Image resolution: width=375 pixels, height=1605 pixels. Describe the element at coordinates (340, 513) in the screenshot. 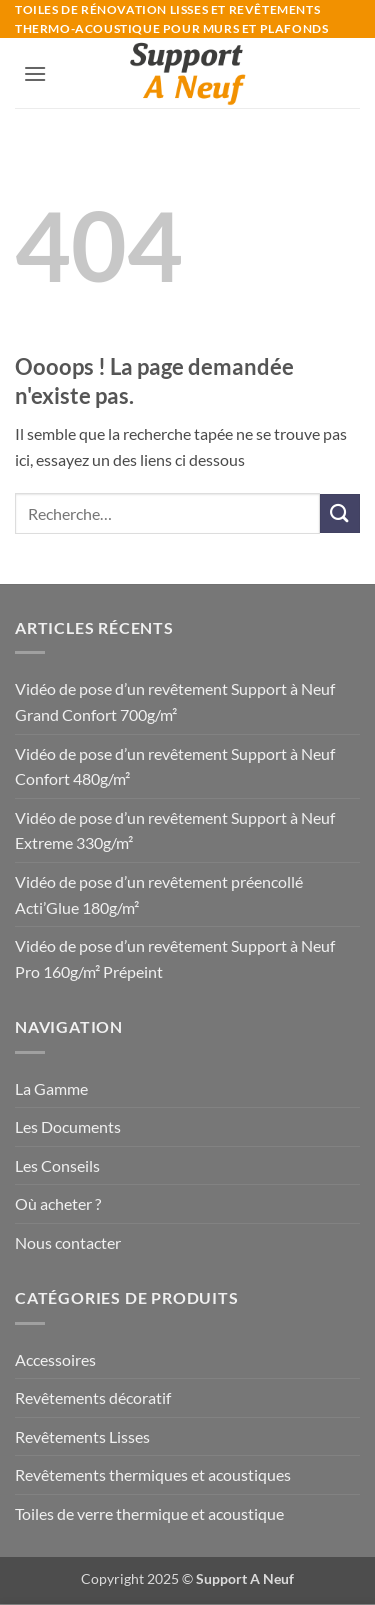

I see `[Envoyer]` at that location.